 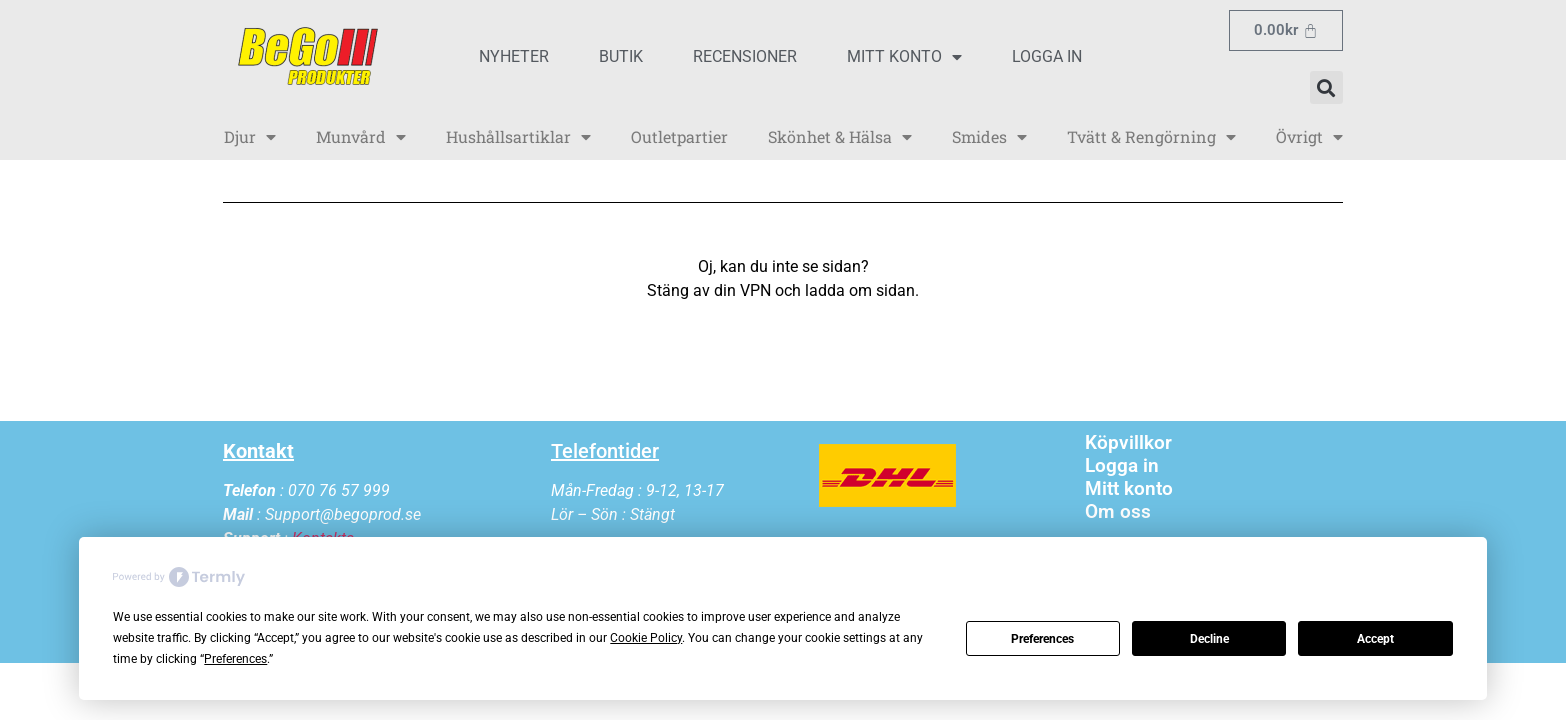 I want to click on Cookie Policy [button], so click(x=646, y=638).